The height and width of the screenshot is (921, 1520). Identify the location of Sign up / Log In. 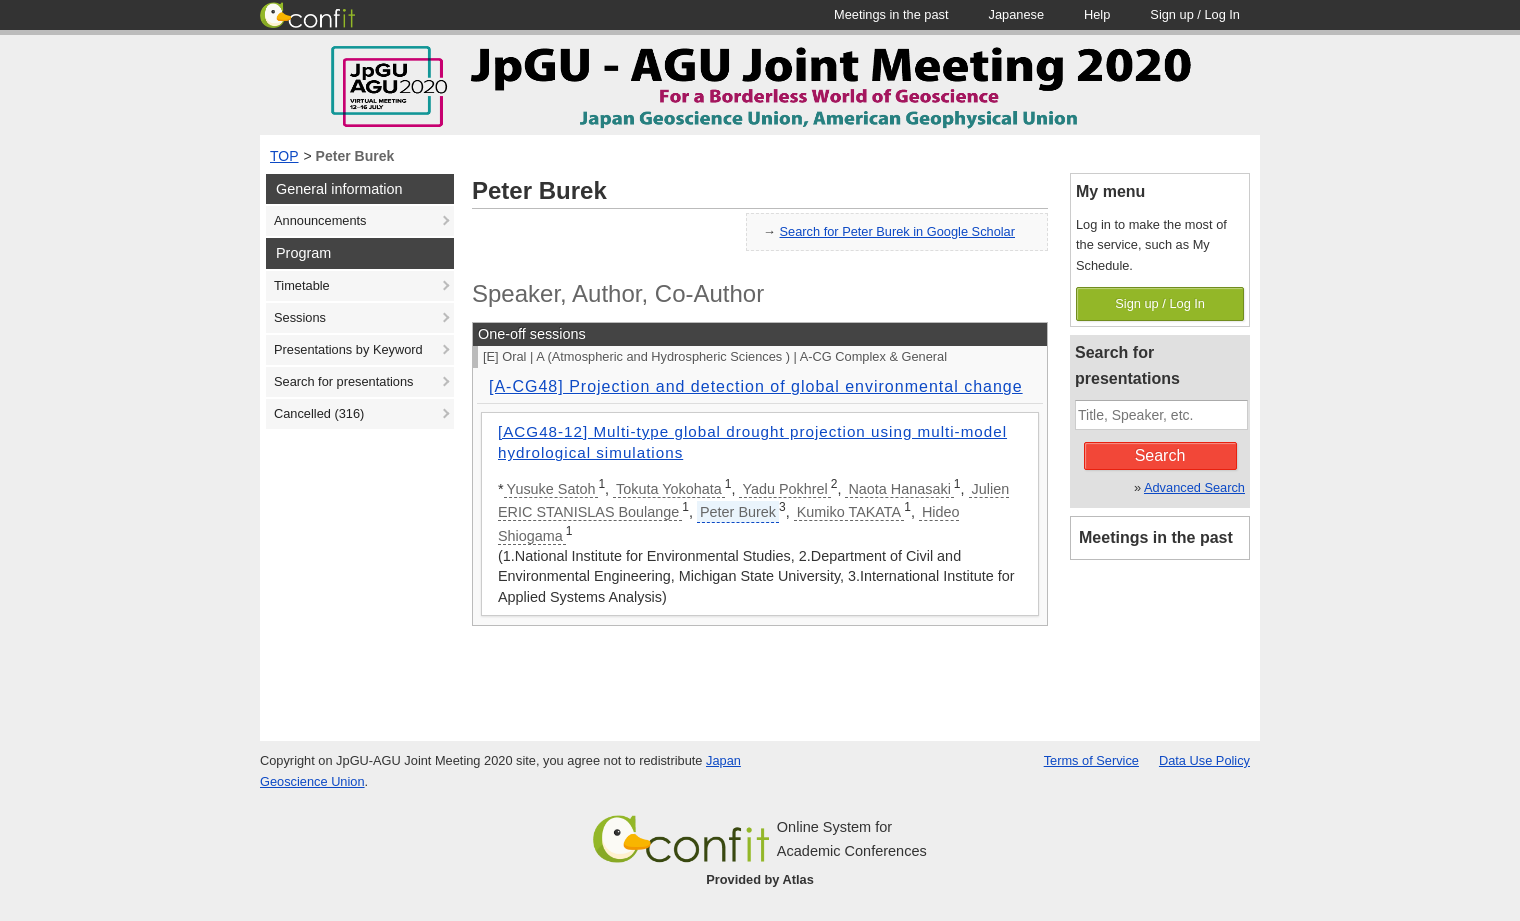
(1160, 303).